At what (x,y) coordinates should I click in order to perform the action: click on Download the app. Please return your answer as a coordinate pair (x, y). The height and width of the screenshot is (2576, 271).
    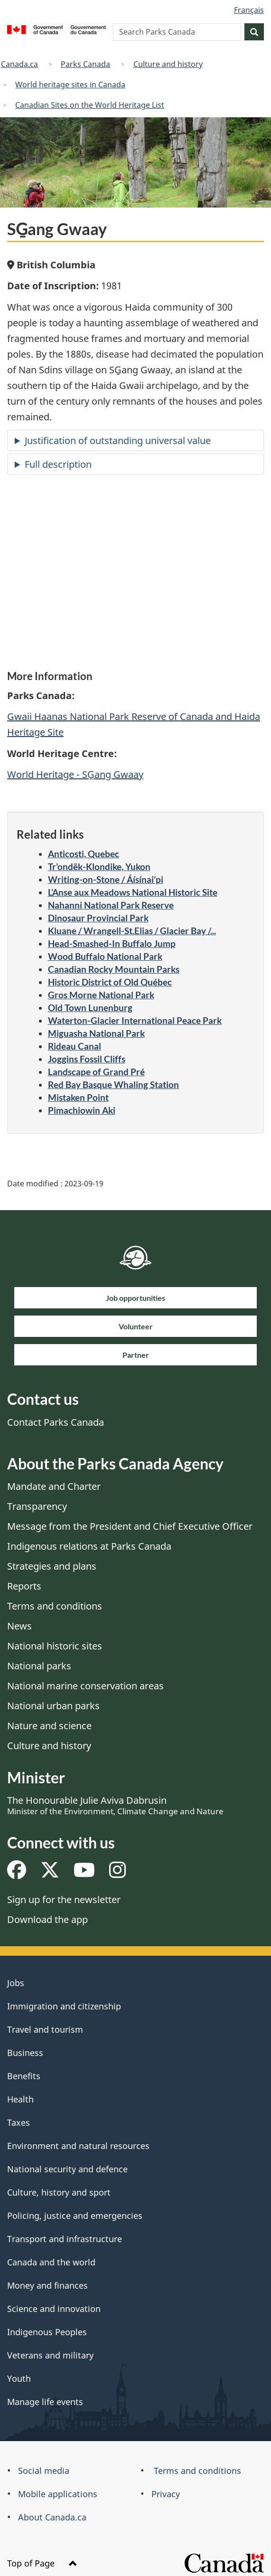
    Looking at the image, I should click on (47, 1919).